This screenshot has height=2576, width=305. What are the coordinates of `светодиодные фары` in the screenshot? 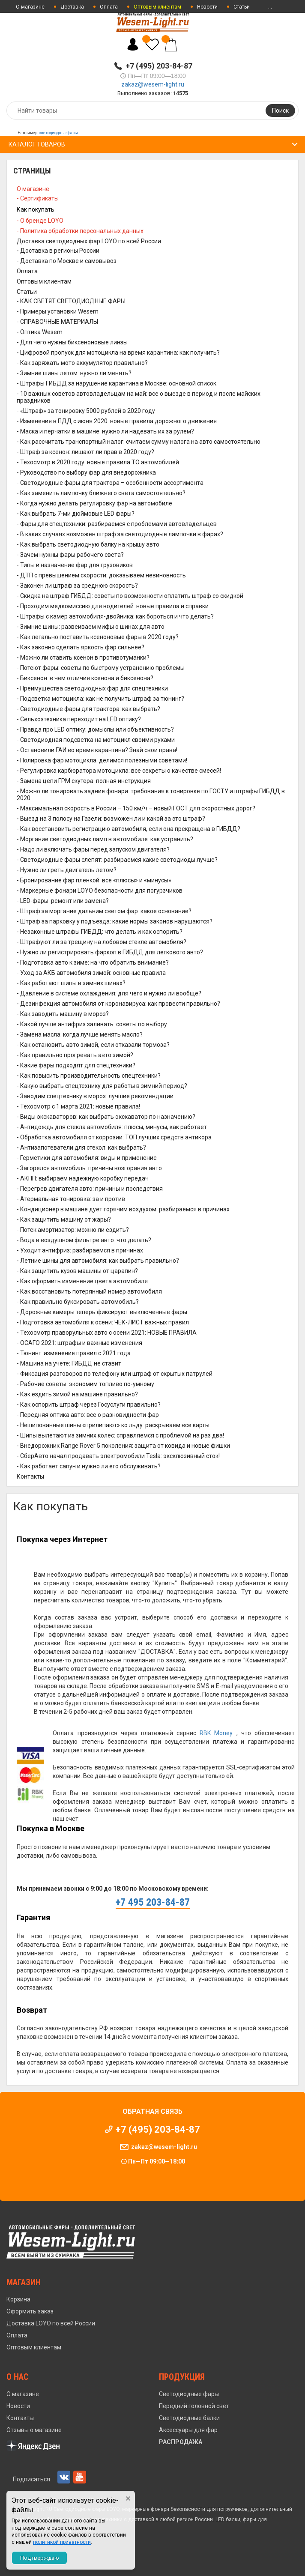 It's located at (58, 133).